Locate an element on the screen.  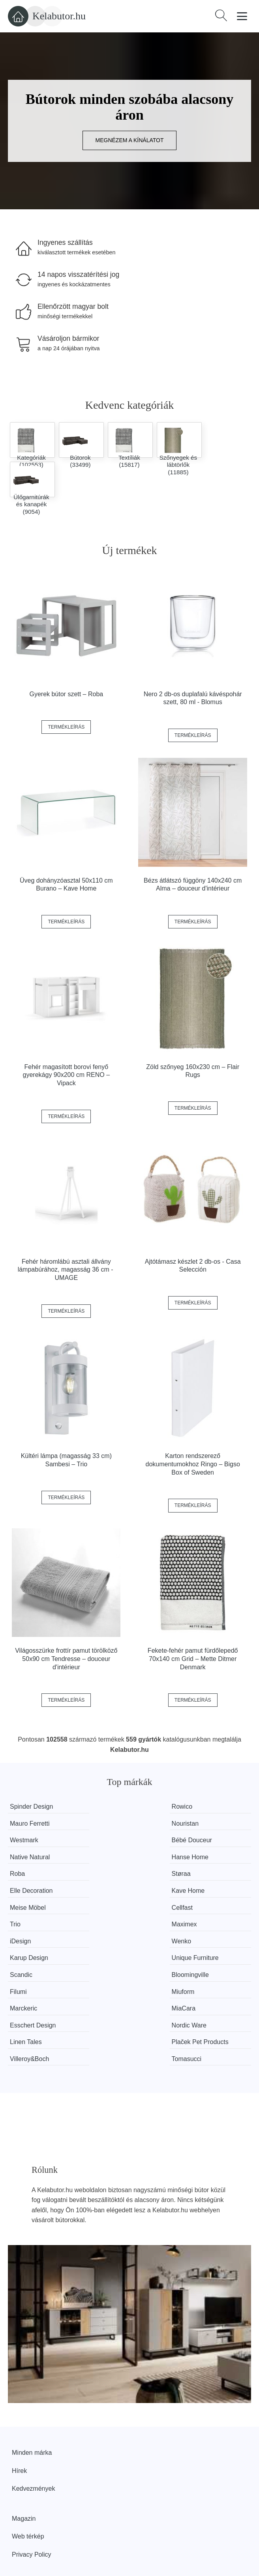
Rólunk is located at coordinates (22, 2500).